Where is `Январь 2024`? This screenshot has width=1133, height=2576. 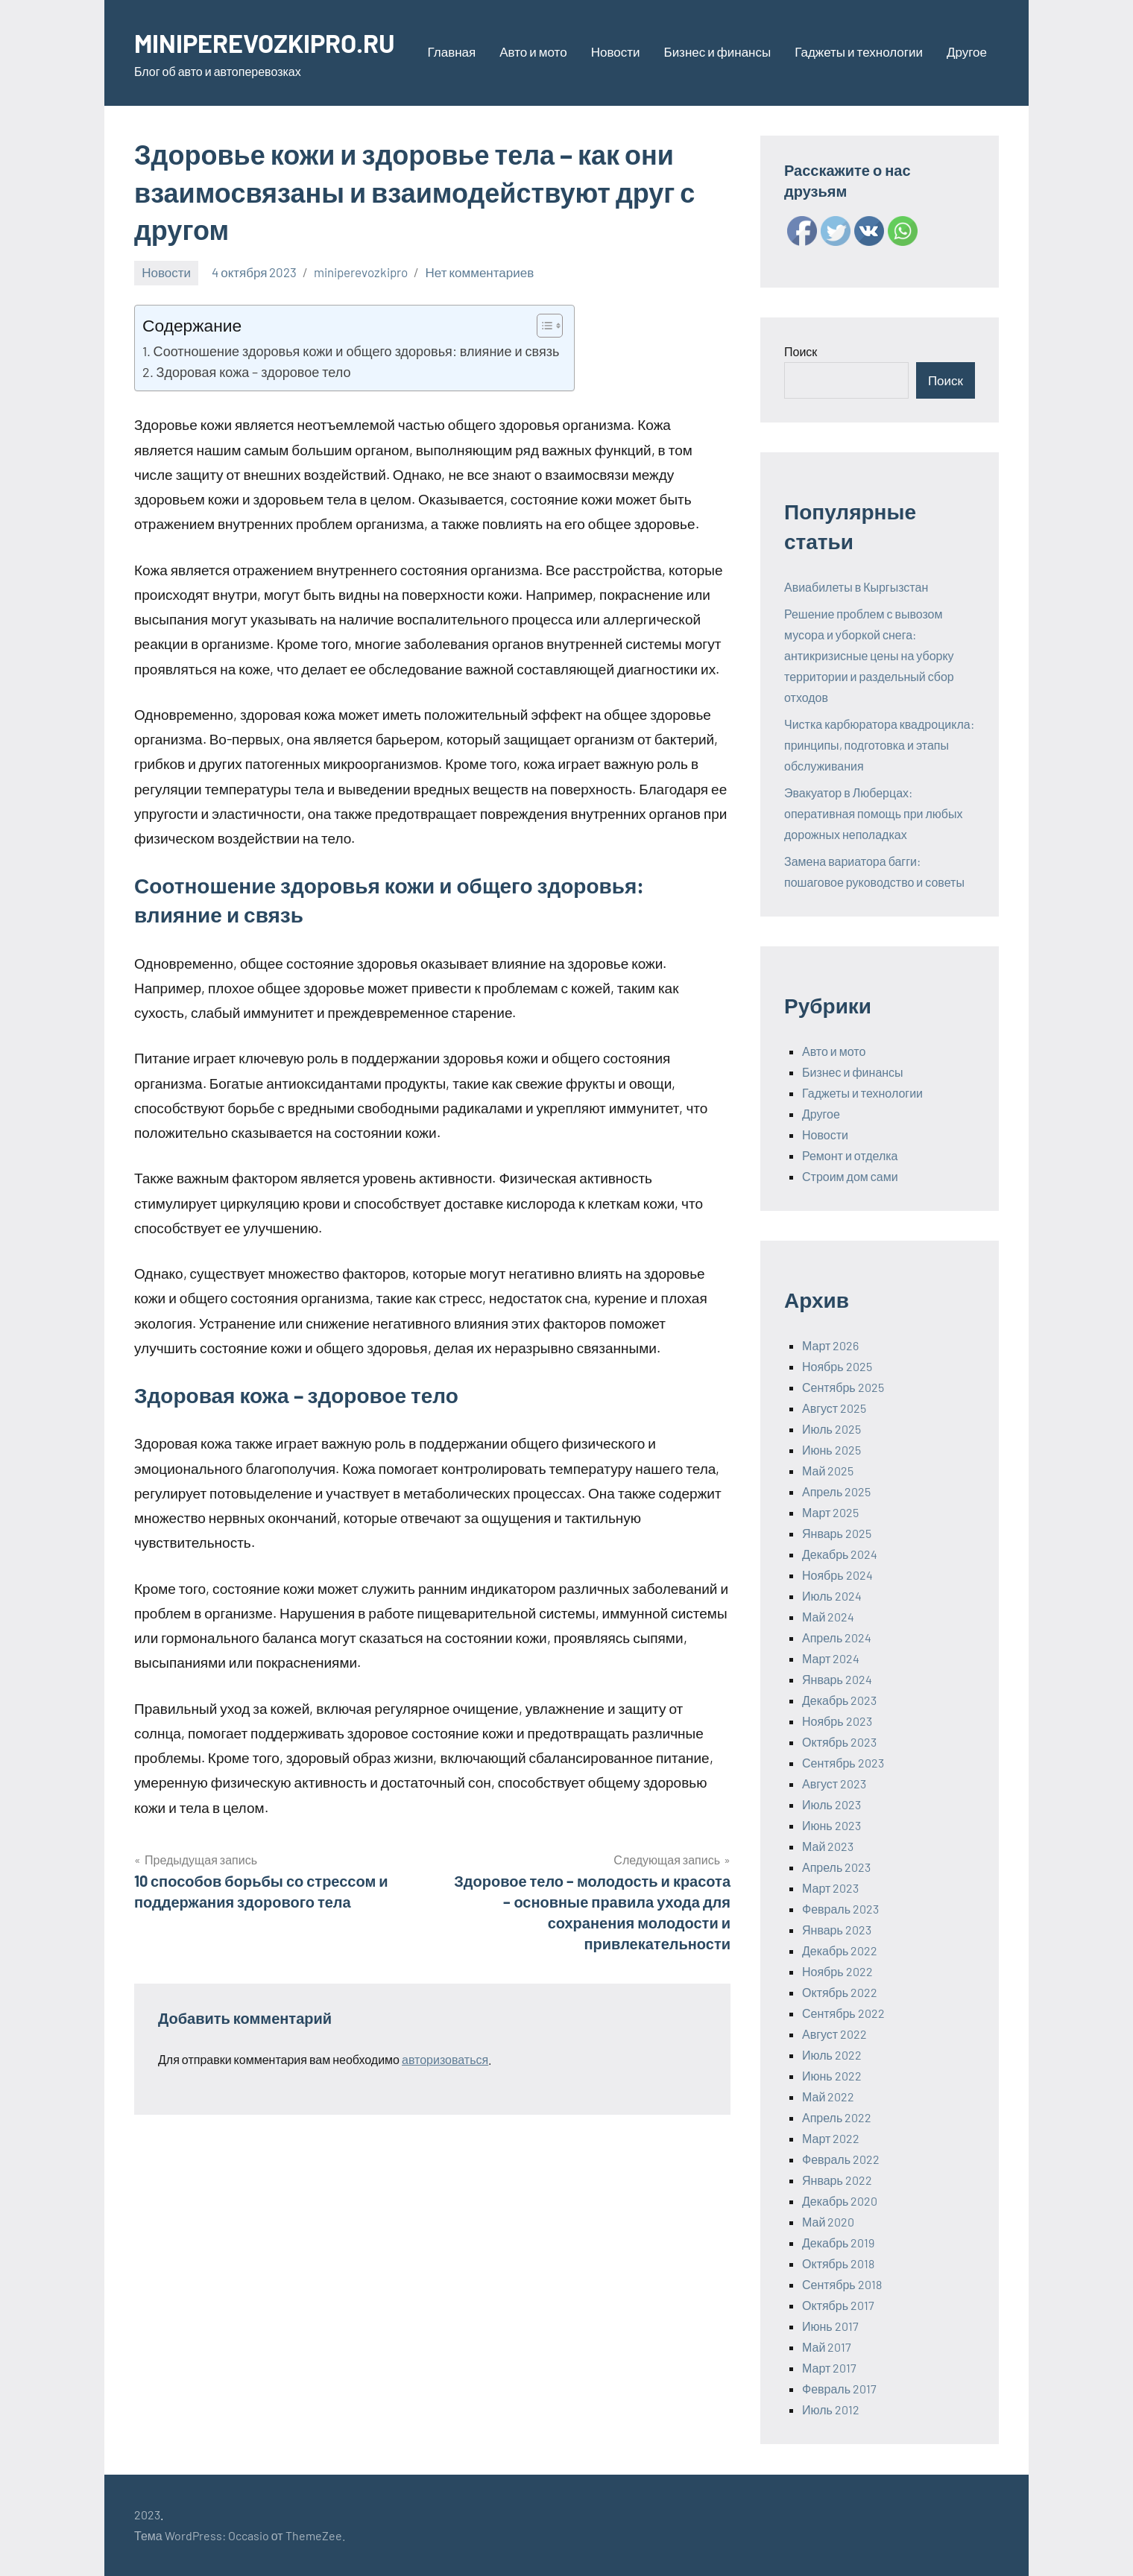 Январь 2024 is located at coordinates (837, 1679).